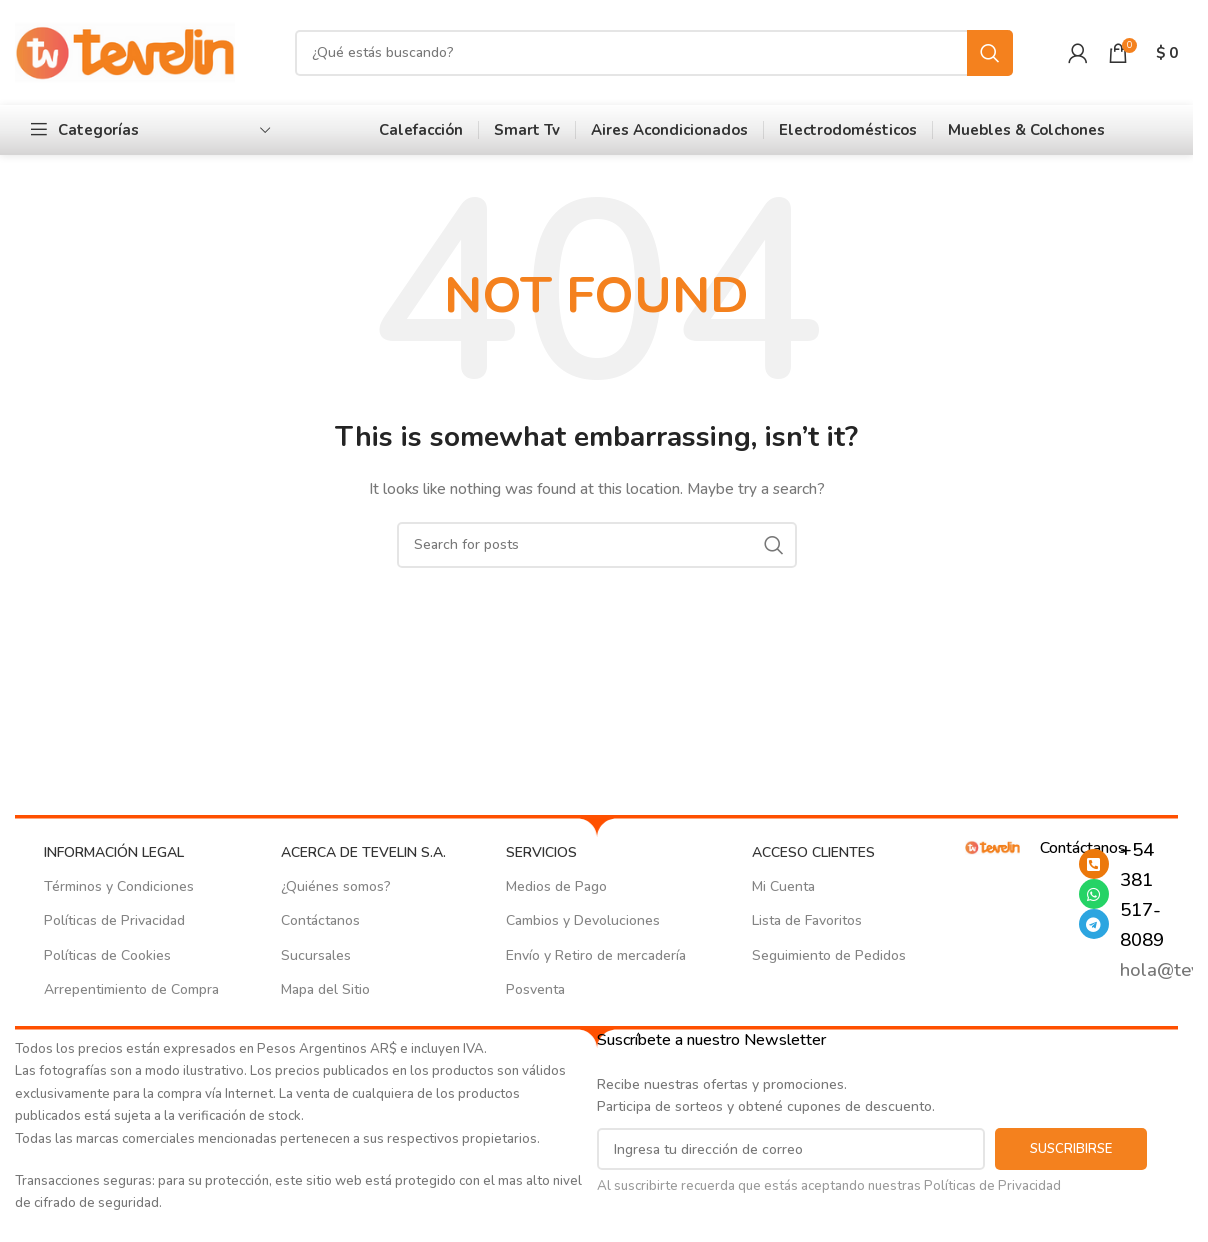 The image size is (1208, 1242). I want to click on Cambios y Devoluciones, so click(583, 920).